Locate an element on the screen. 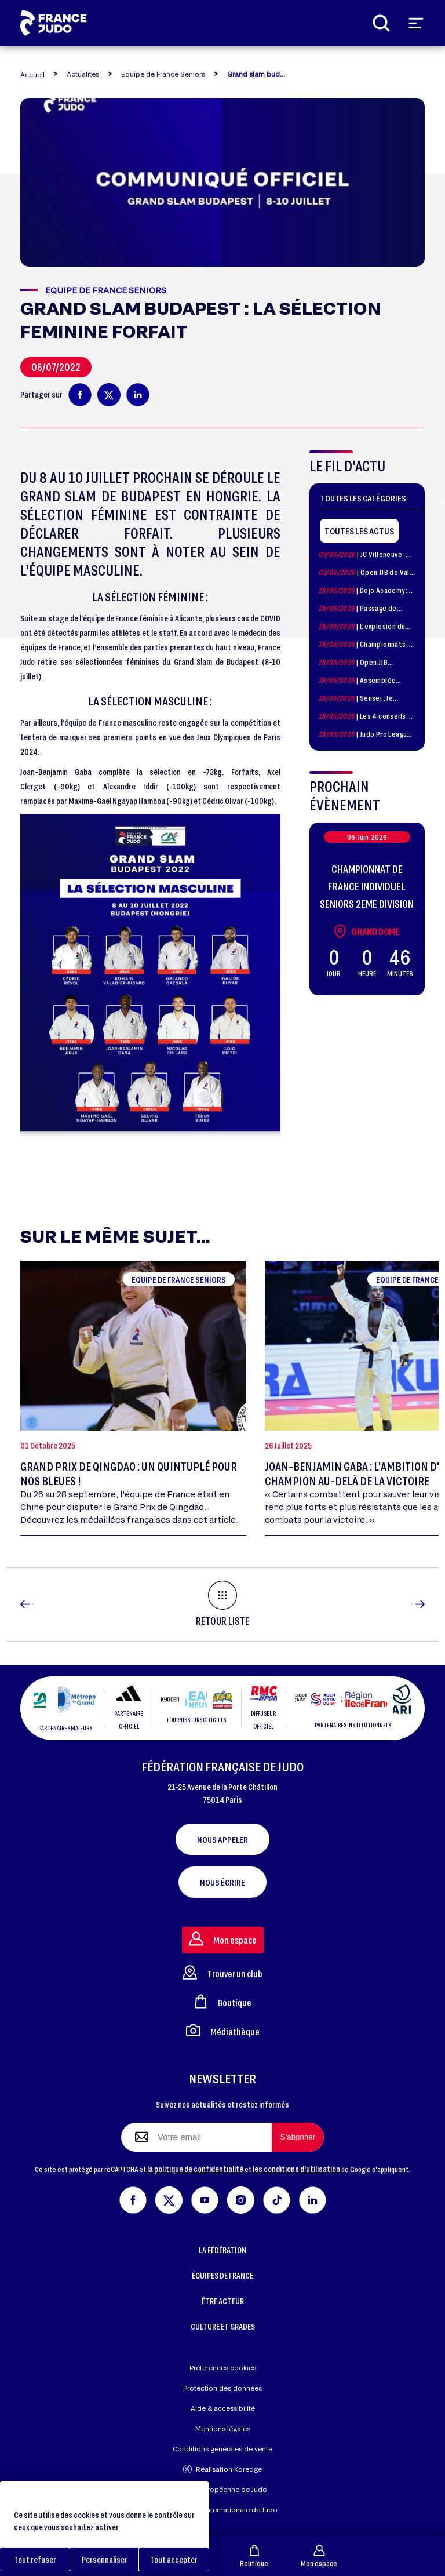 The width and height of the screenshot is (445, 2576). Equipe de France Seniors is located at coordinates (163, 74).